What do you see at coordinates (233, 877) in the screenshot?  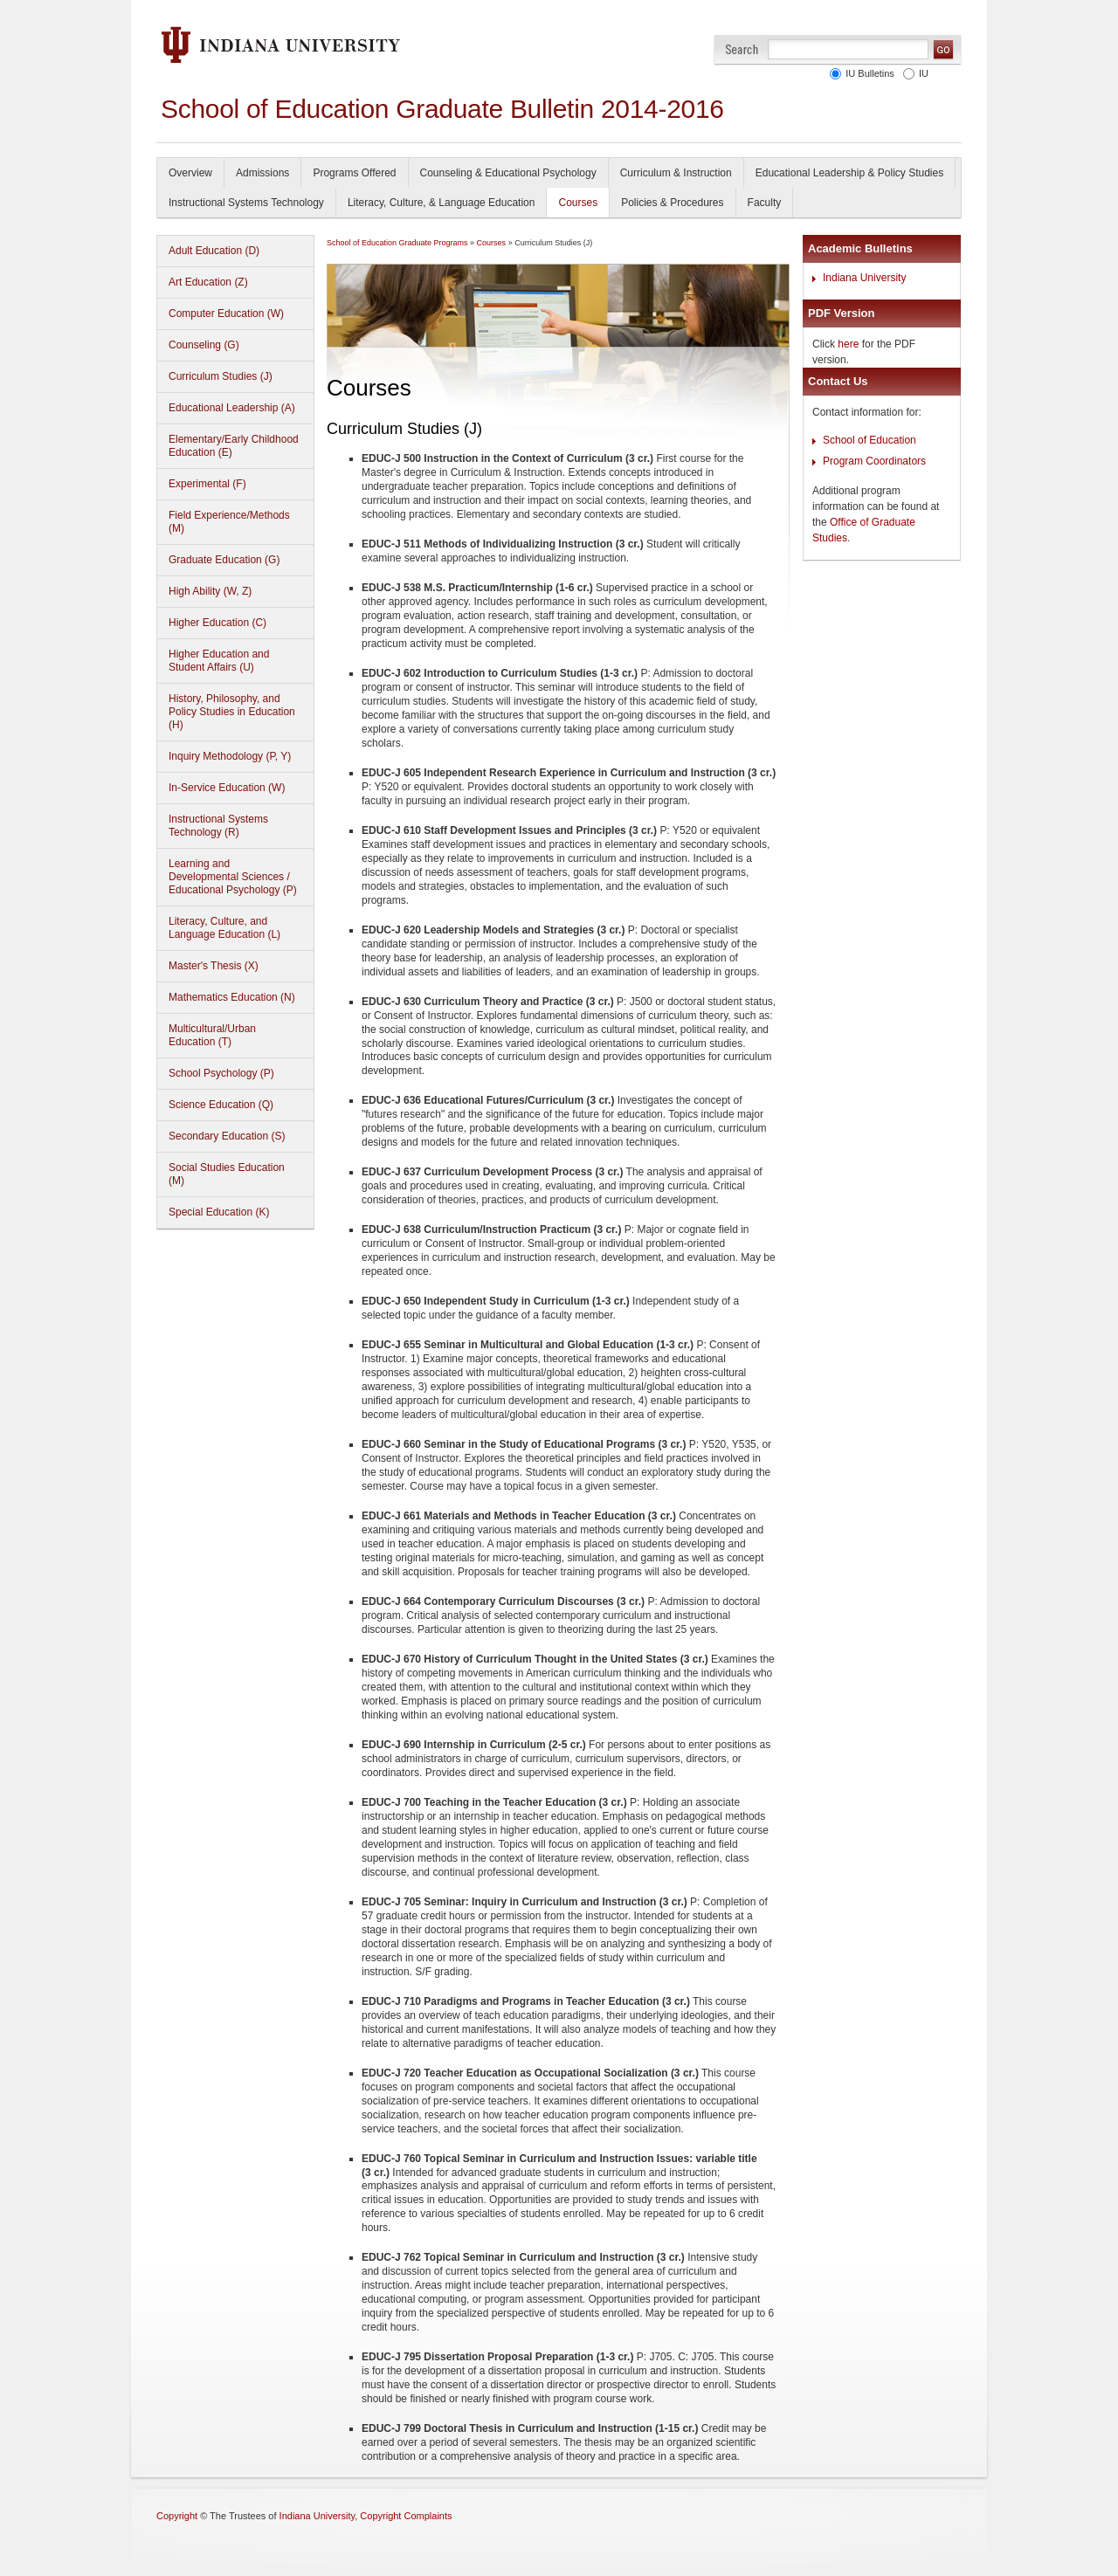 I see `Learning and Developmental Sciences / Educational Psychology (P)` at bounding box center [233, 877].